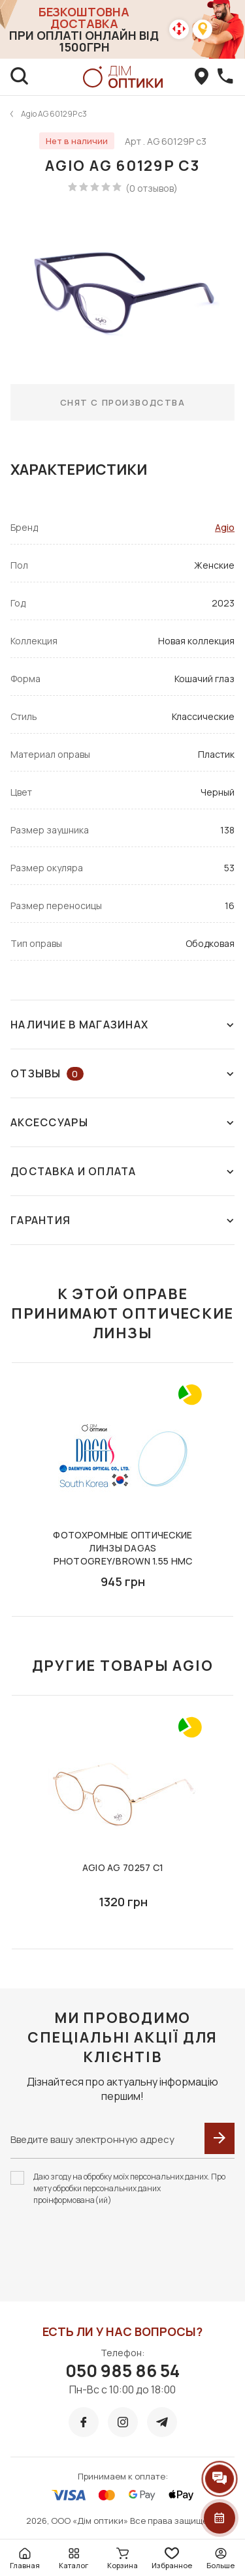 This screenshot has height=2576, width=245. Describe the element at coordinates (122, 1122) in the screenshot. I see `Аксессуары` at that location.